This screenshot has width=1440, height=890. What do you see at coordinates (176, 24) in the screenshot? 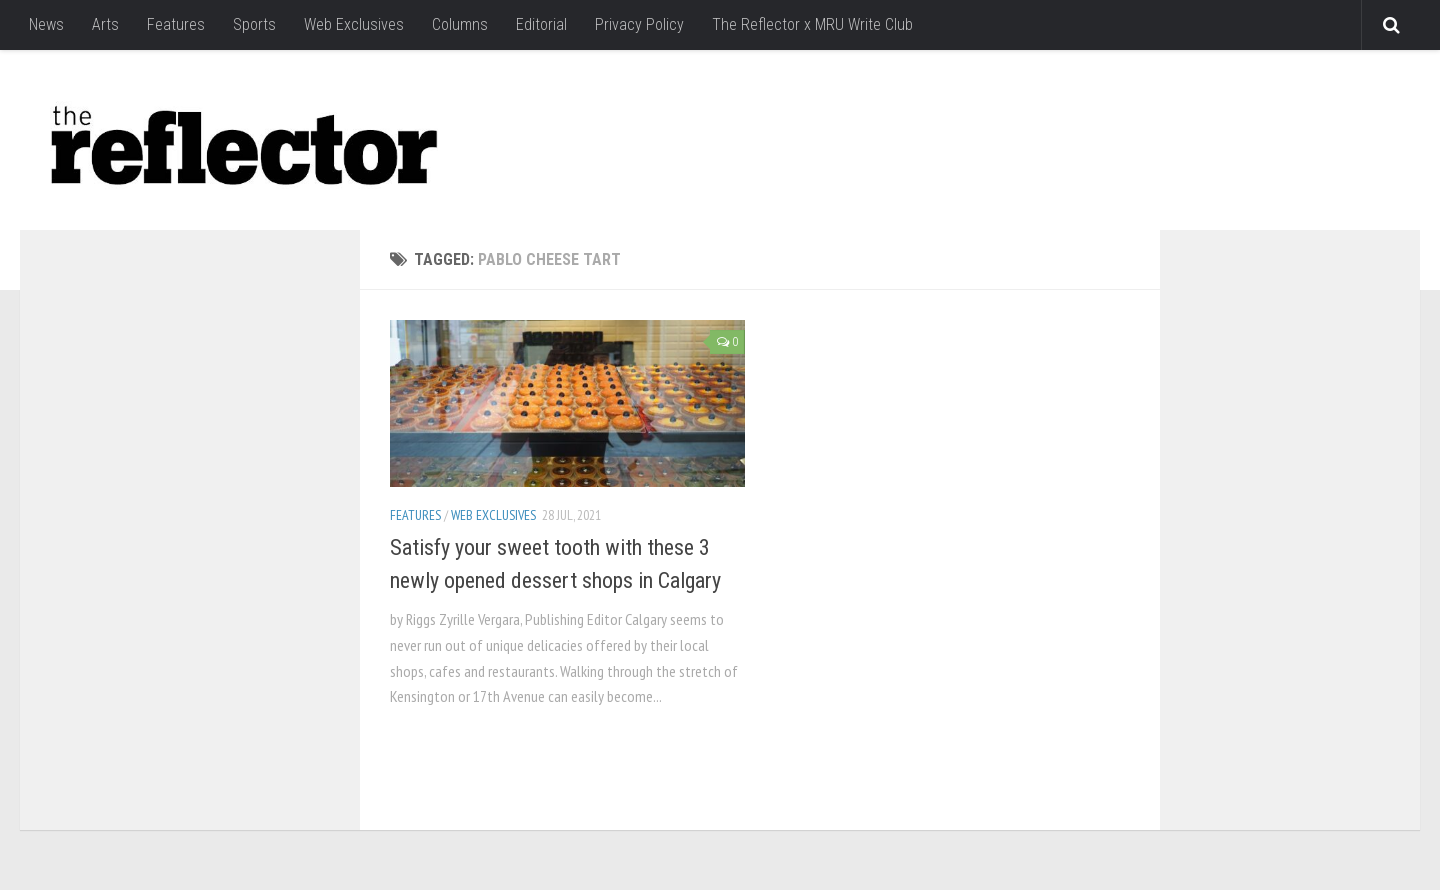
I see `Features` at bounding box center [176, 24].